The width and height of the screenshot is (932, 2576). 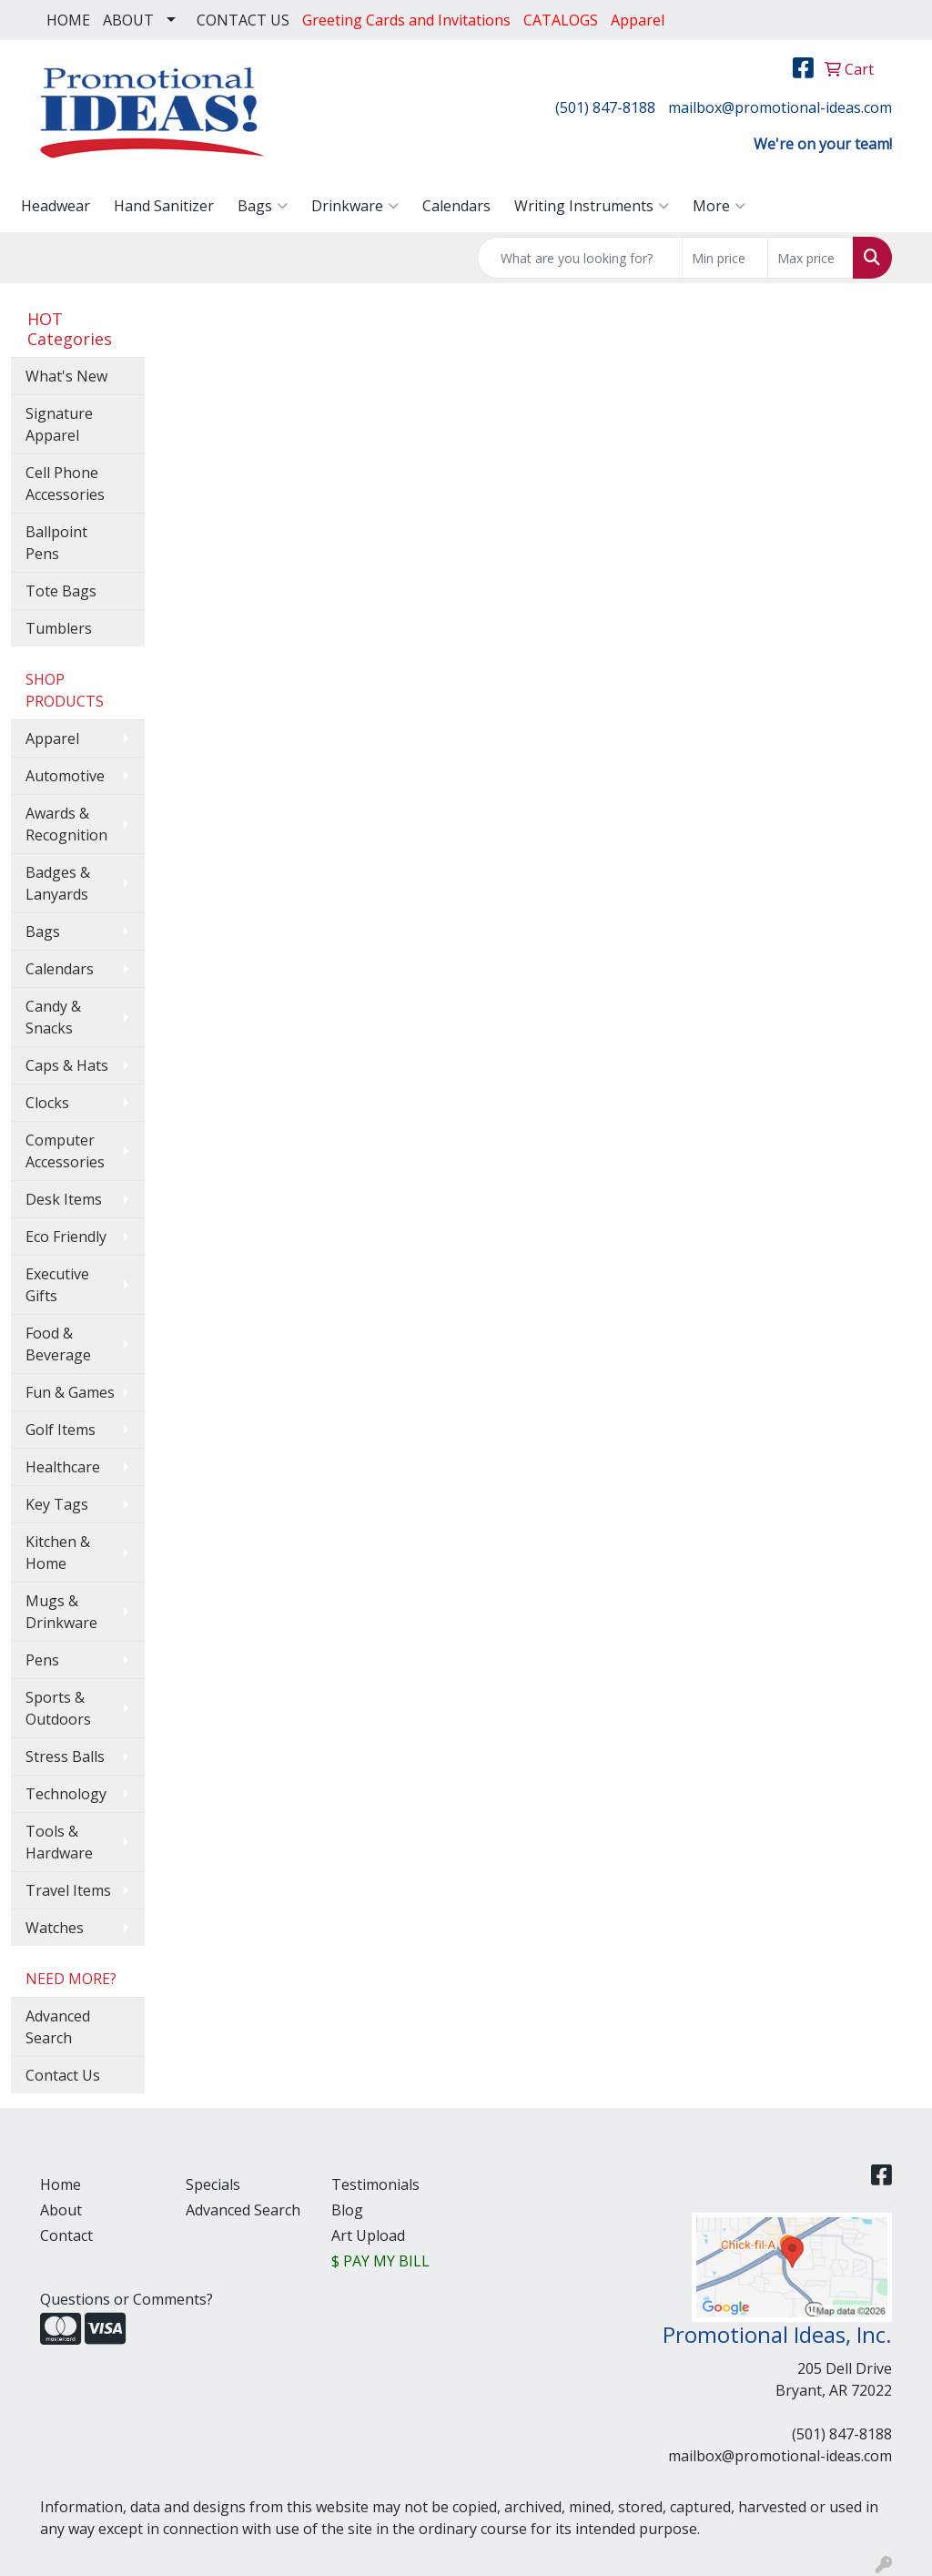 I want to click on Clocks, so click(x=47, y=1103).